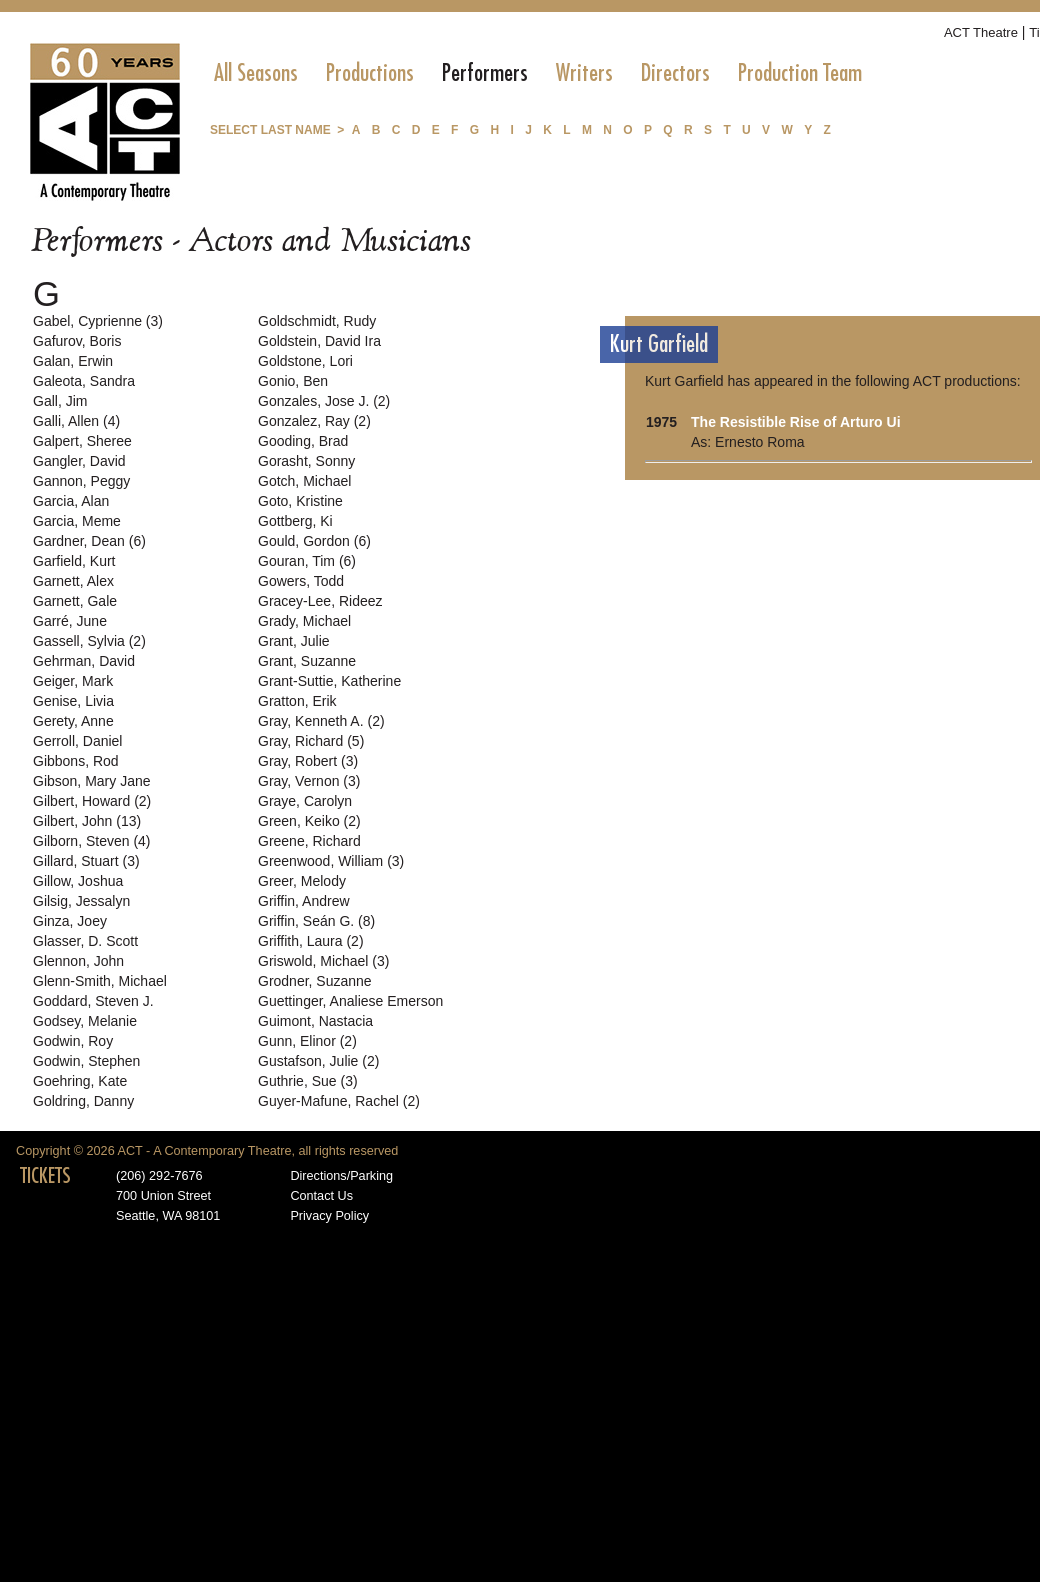 This screenshot has width=1040, height=1582. What do you see at coordinates (78, 881) in the screenshot?
I see `Gillow, Joshua` at bounding box center [78, 881].